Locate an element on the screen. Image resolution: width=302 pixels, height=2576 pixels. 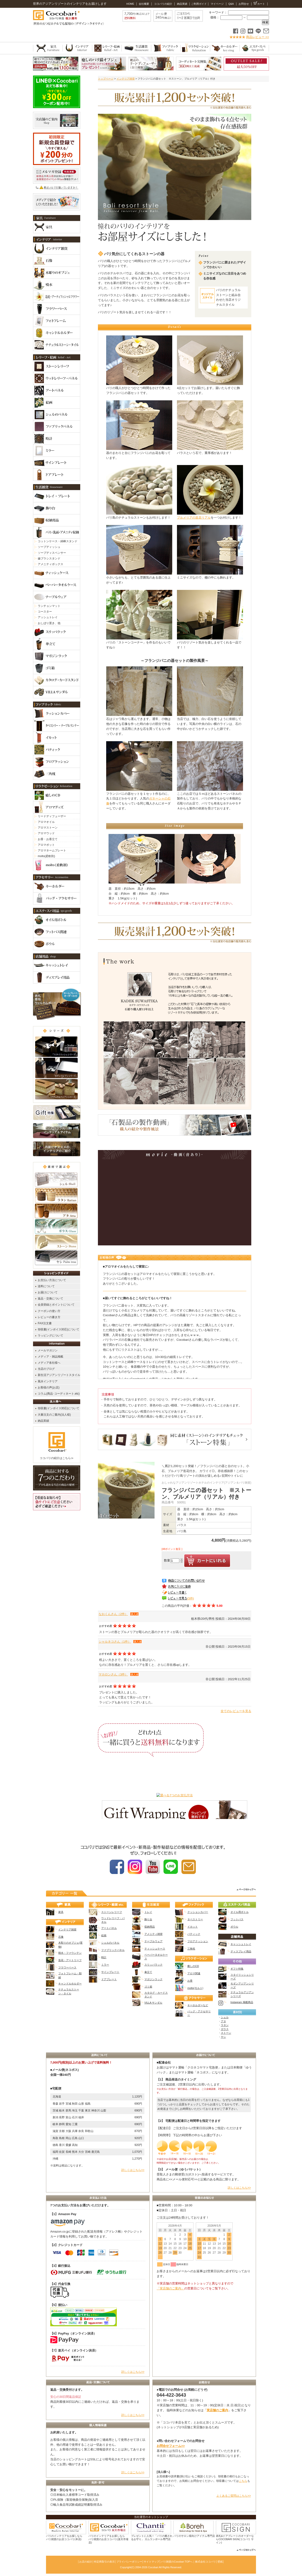
キャッシュトレイ is located at coordinates (241, 1944).